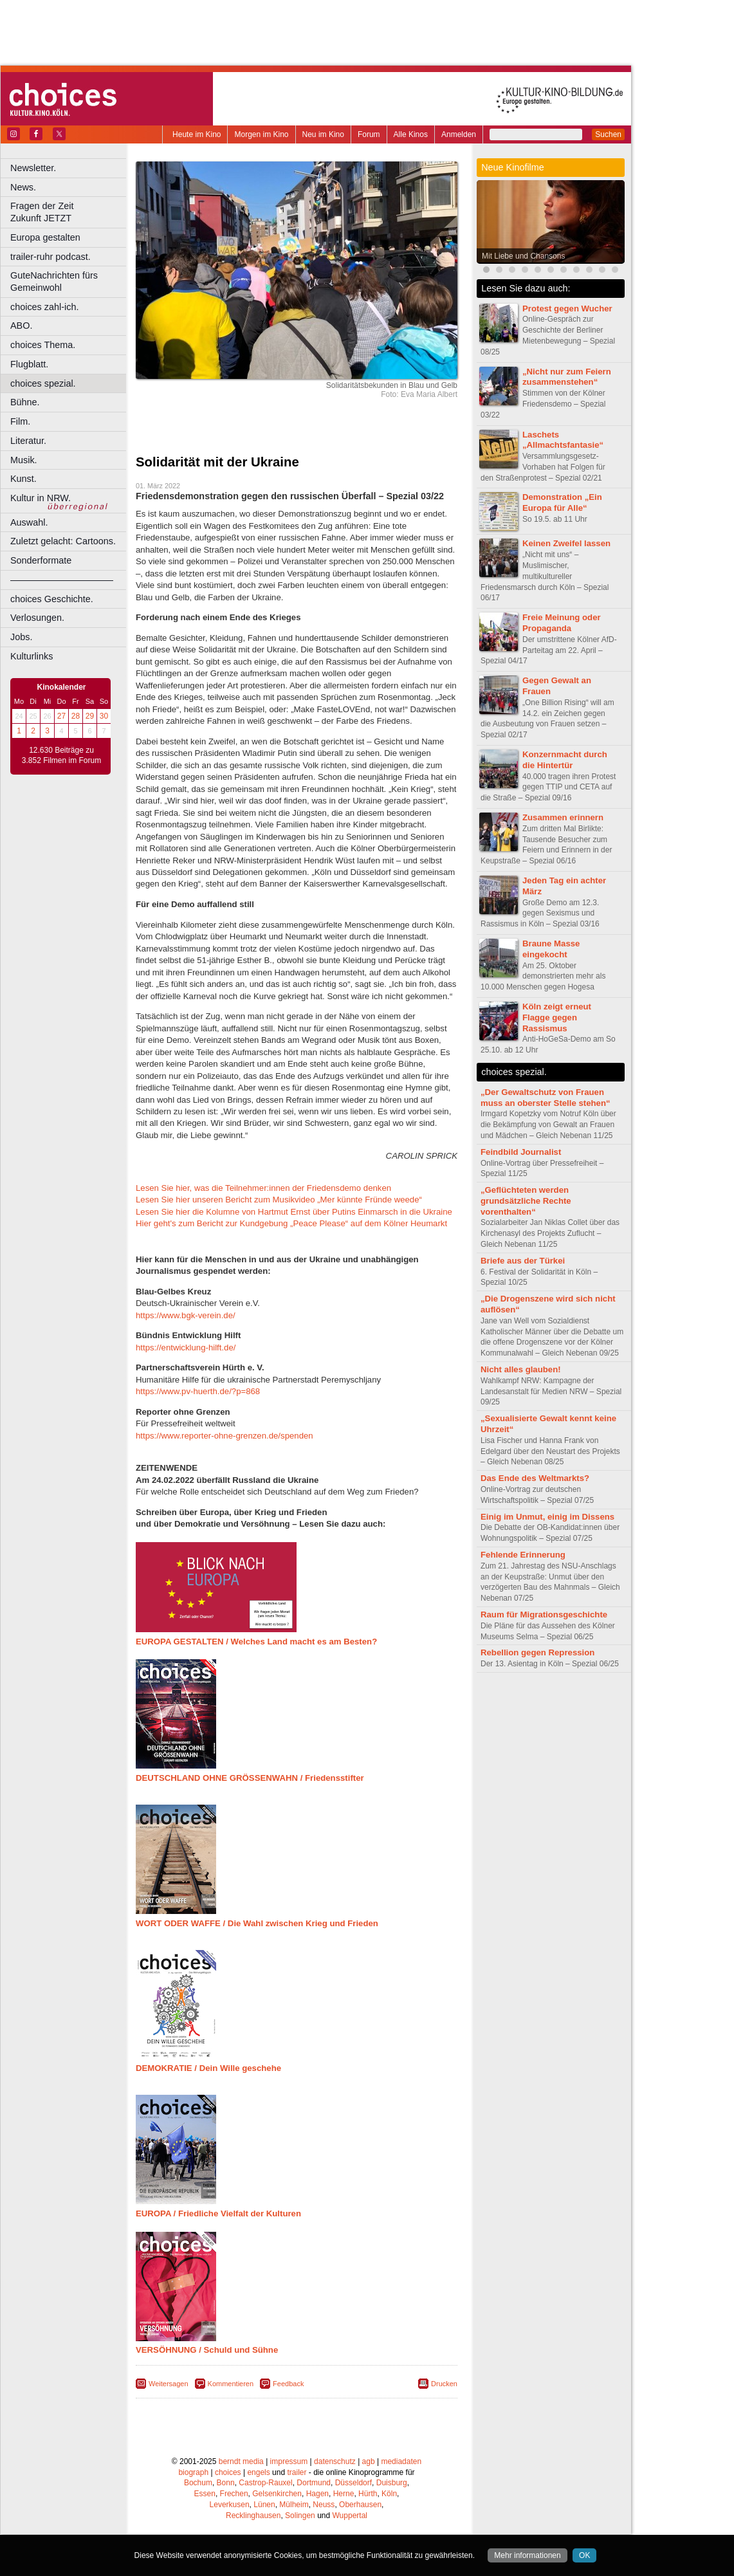 Image resolution: width=734 pixels, height=2576 pixels. I want to click on Solingen, so click(300, 2515).